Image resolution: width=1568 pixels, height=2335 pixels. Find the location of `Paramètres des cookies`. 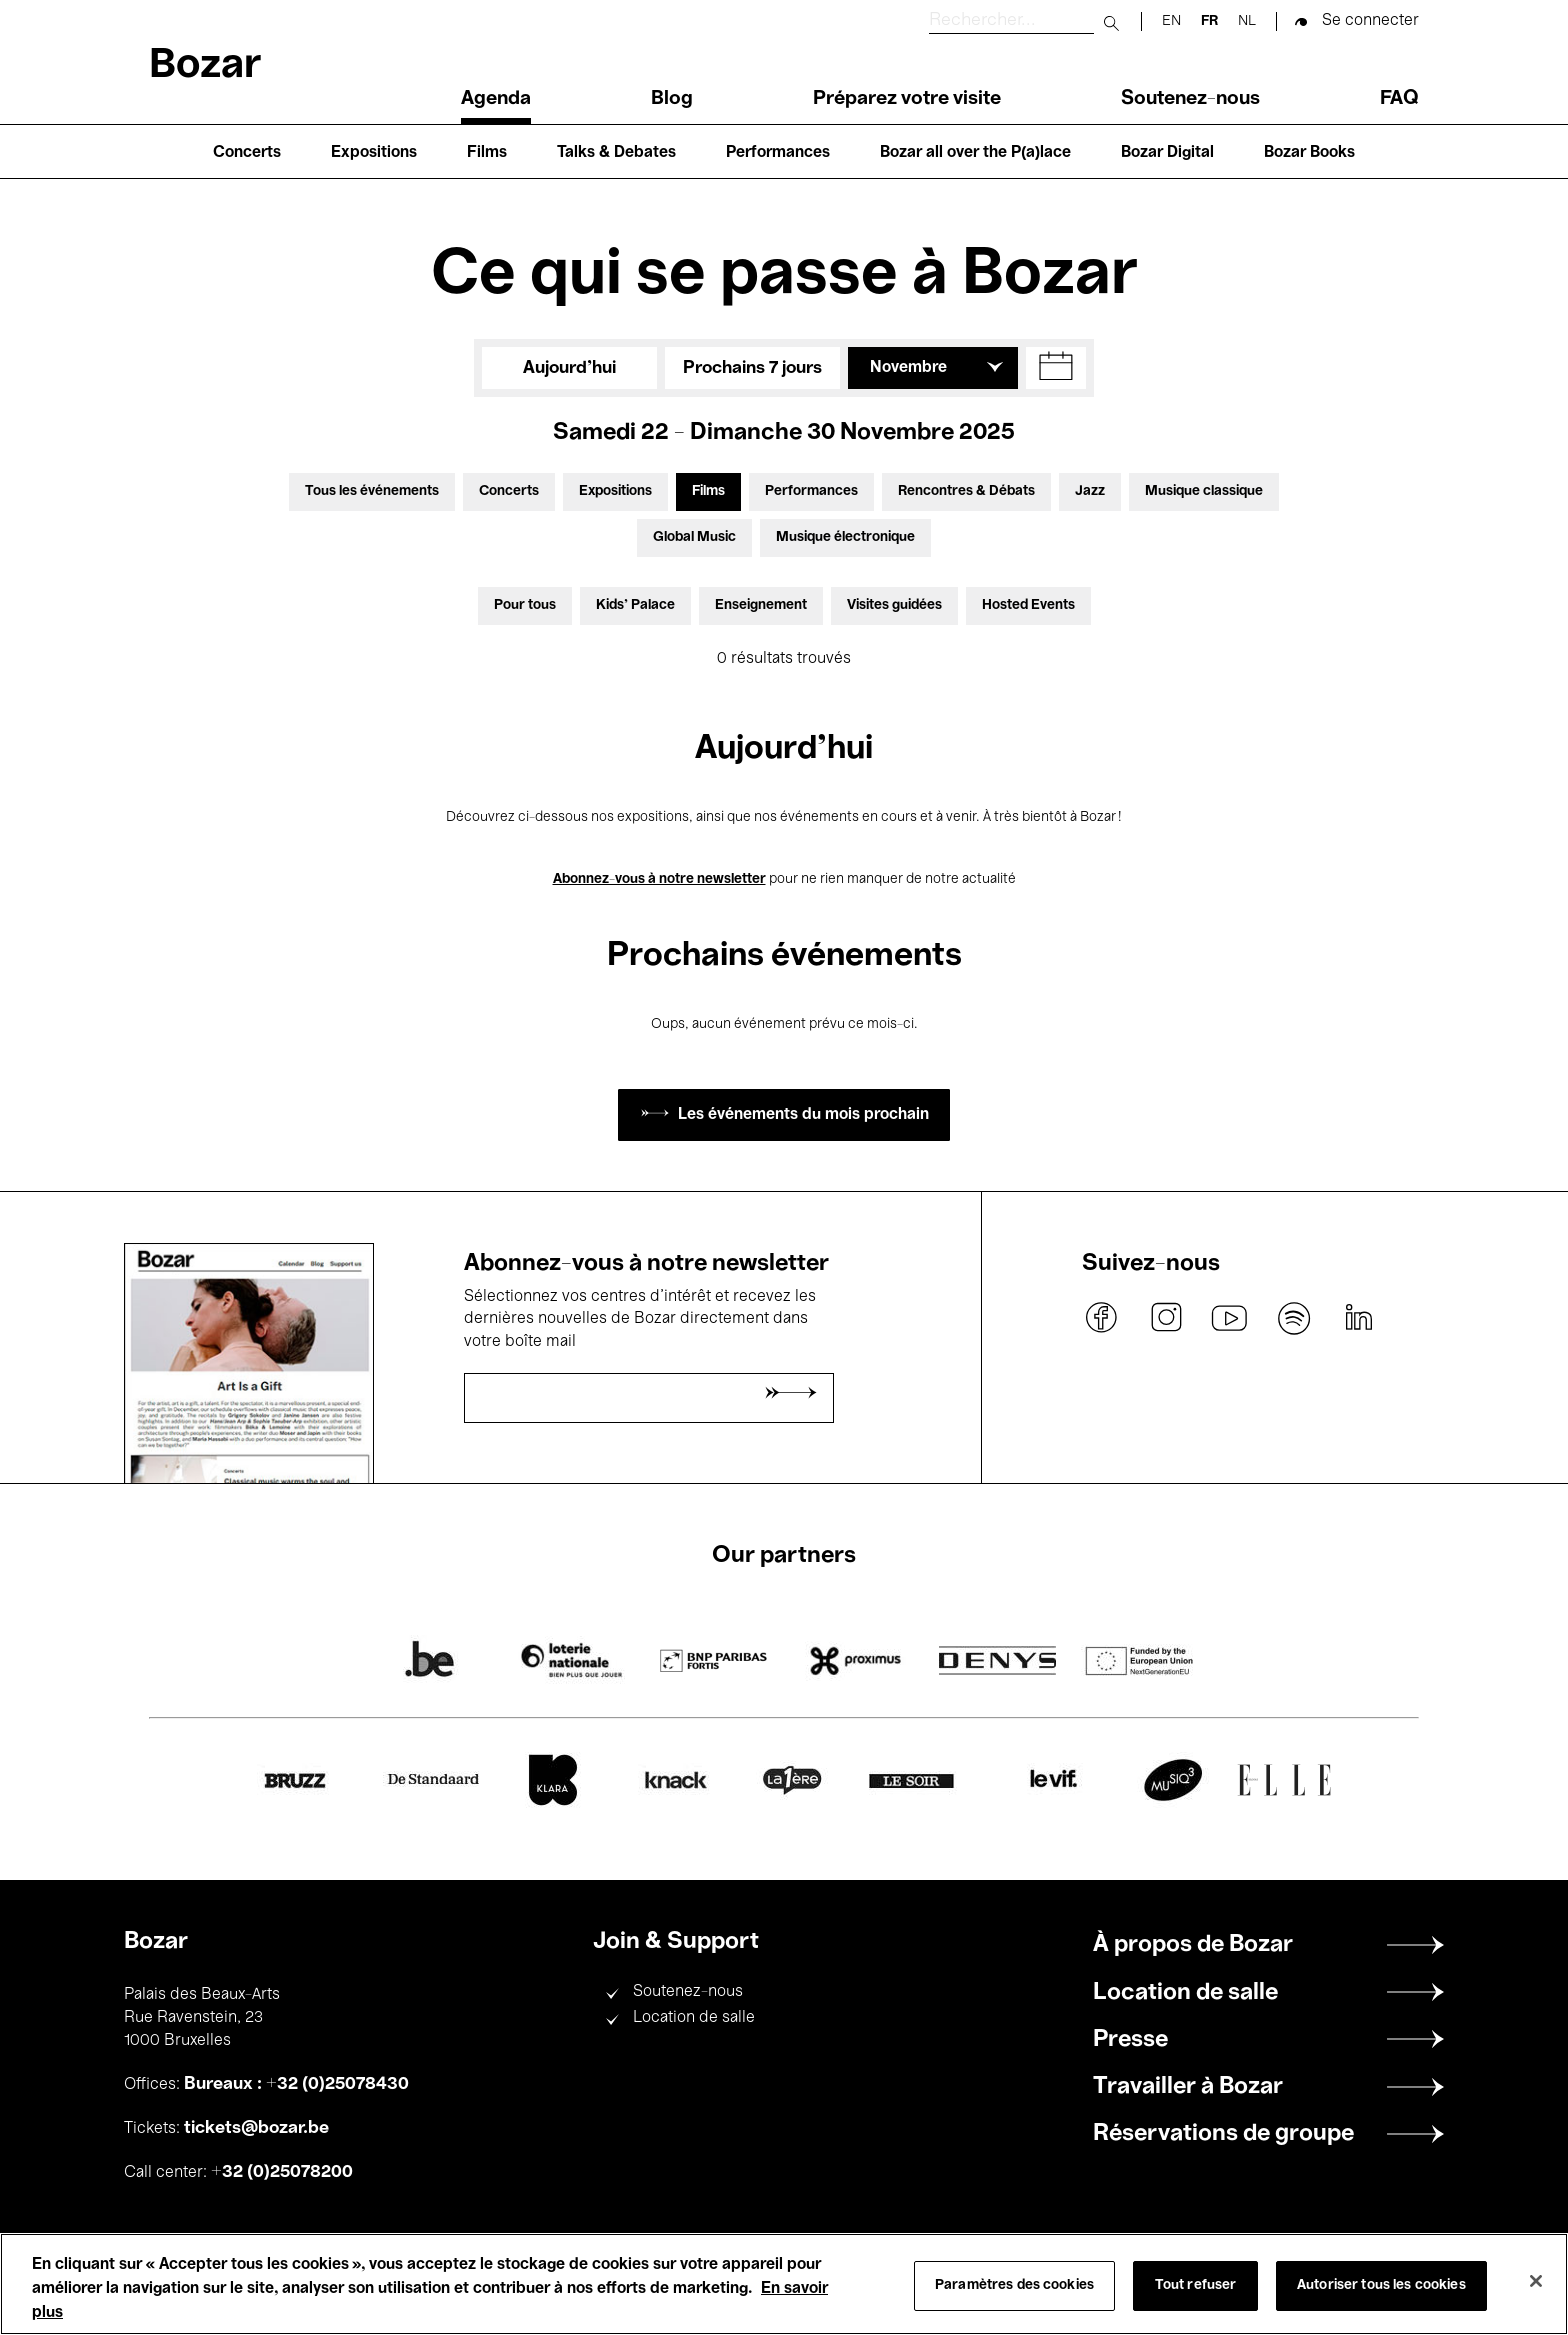

Paramètres des cookies is located at coordinates (1014, 2285).